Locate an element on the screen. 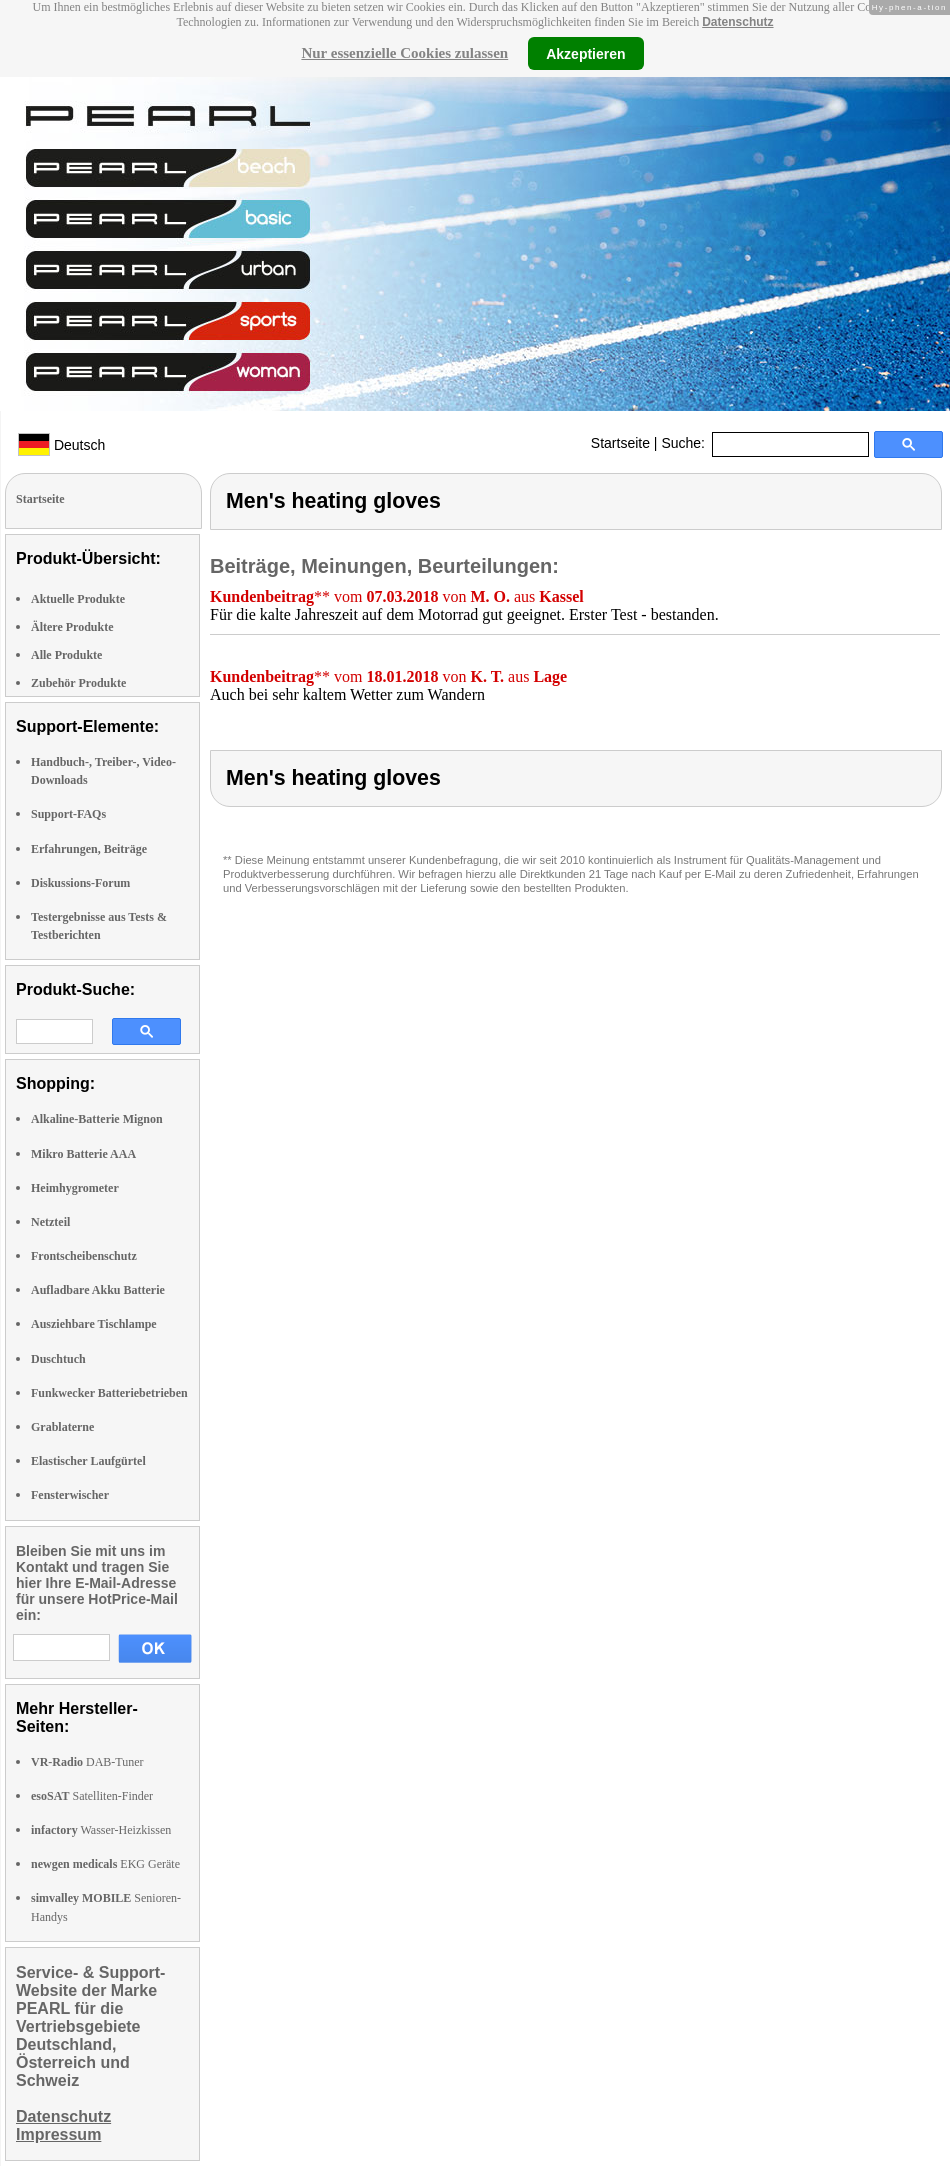  Wasser-Heizkissen is located at coordinates (101, 1830).